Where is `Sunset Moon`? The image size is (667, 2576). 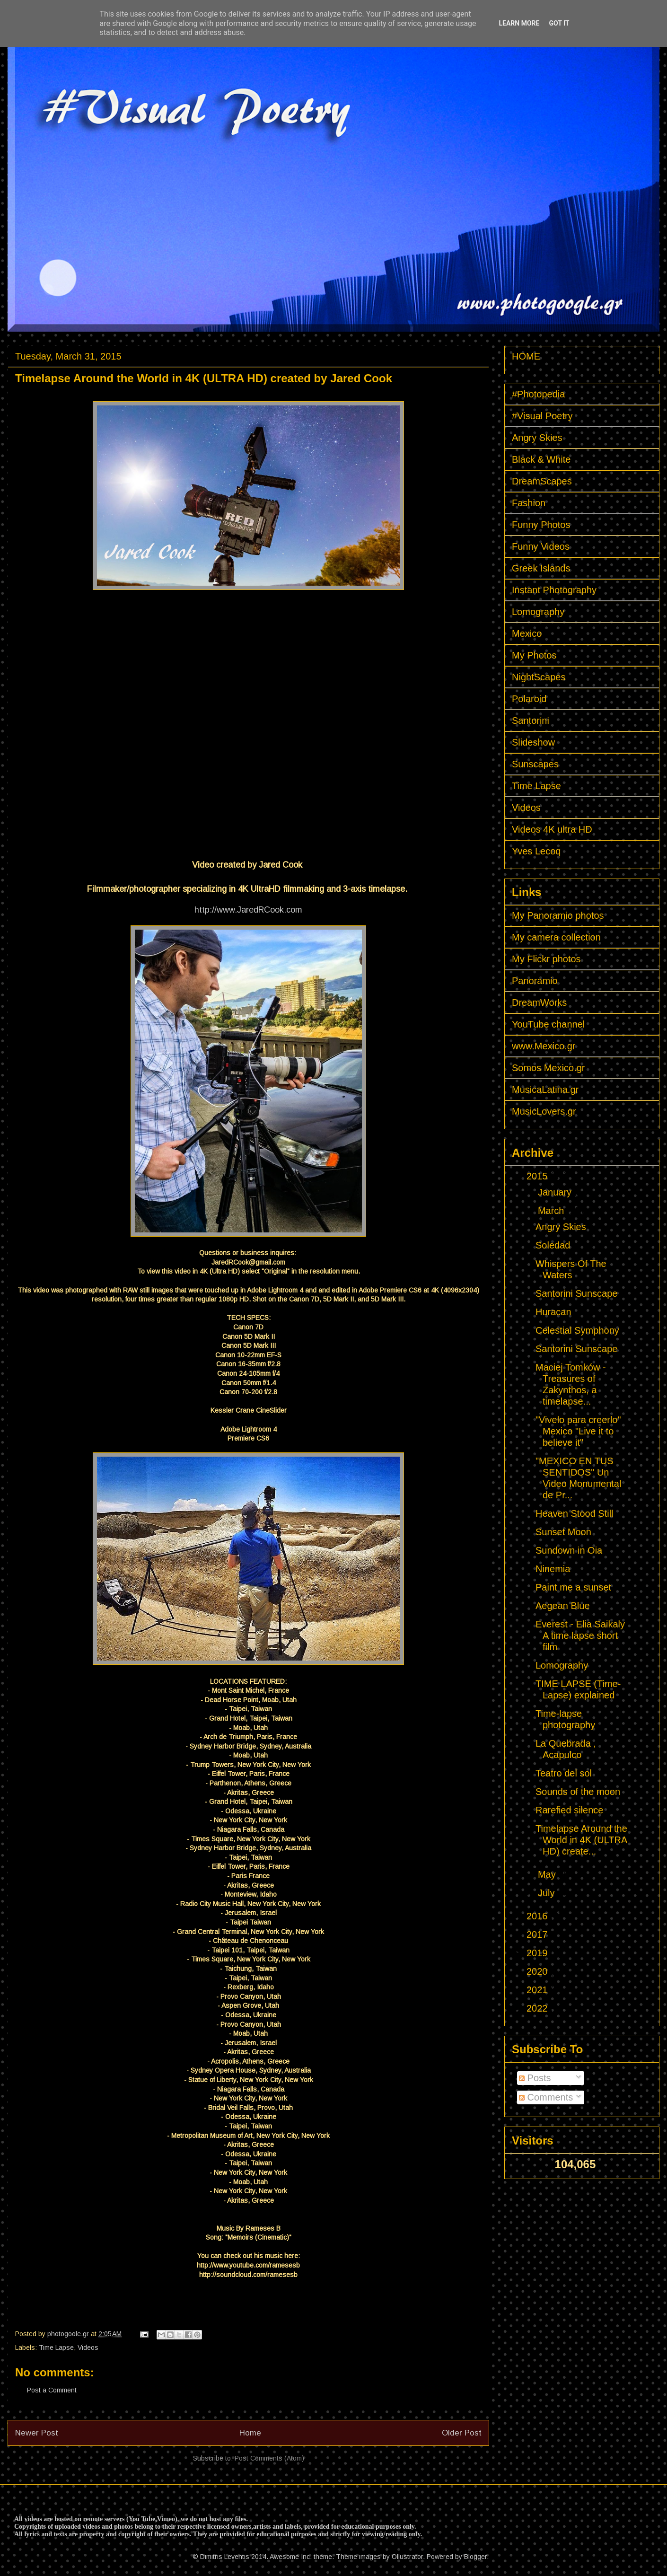 Sunset Moon is located at coordinates (563, 1532).